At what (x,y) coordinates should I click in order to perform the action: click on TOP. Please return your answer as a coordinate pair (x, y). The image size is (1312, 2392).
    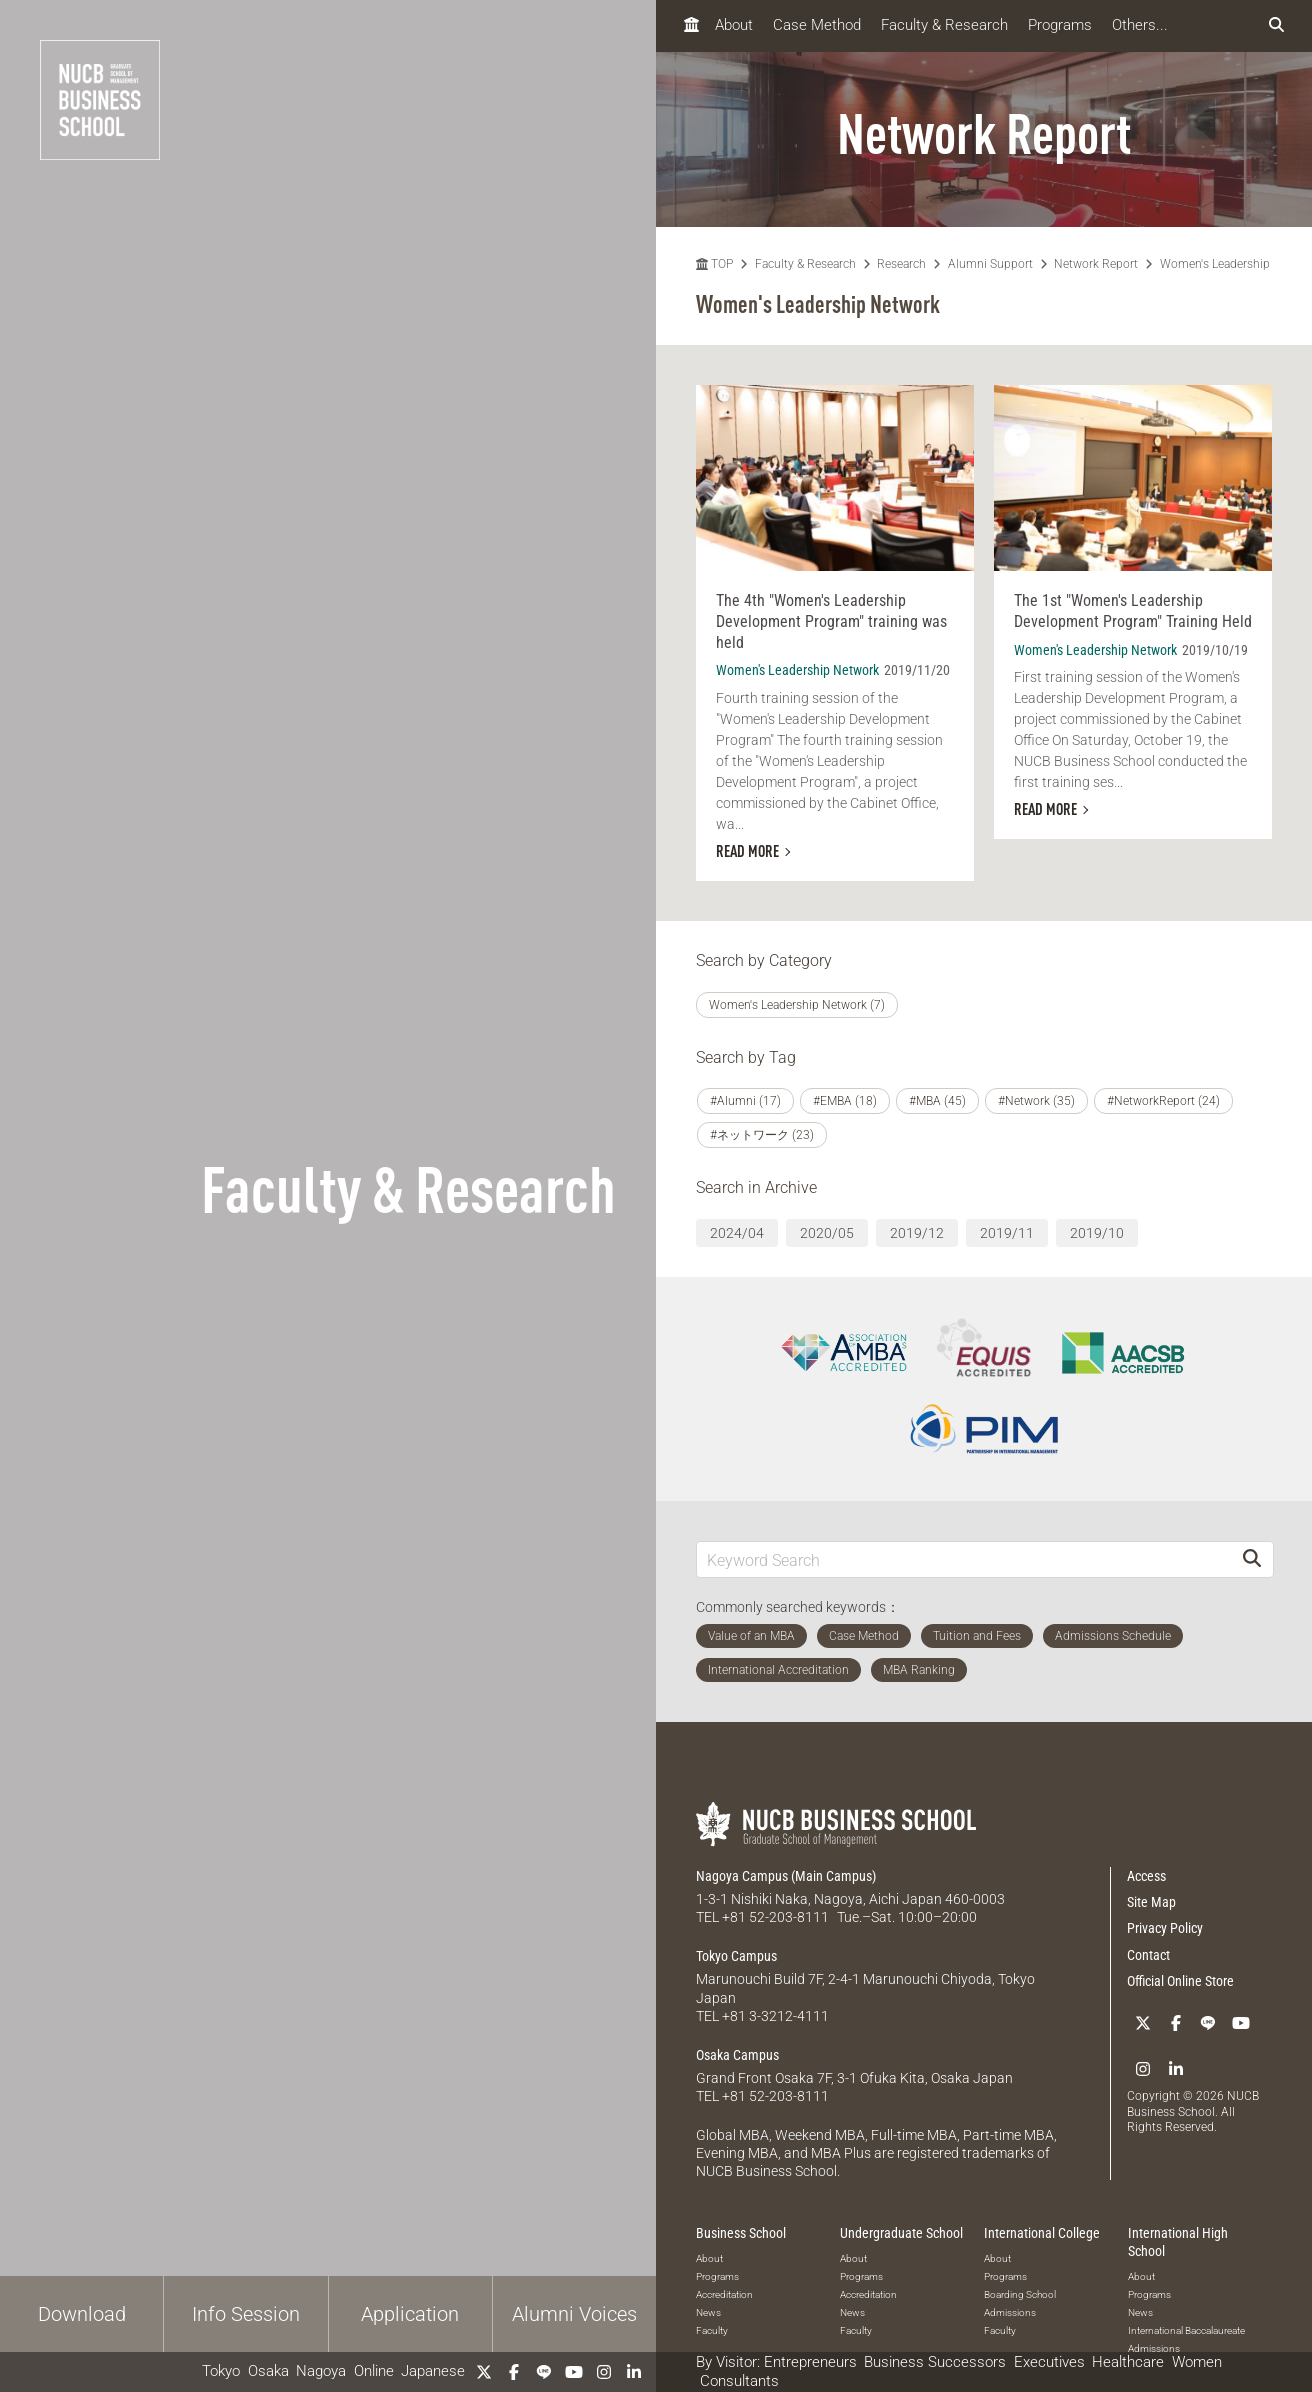
    Looking at the image, I should click on (714, 264).